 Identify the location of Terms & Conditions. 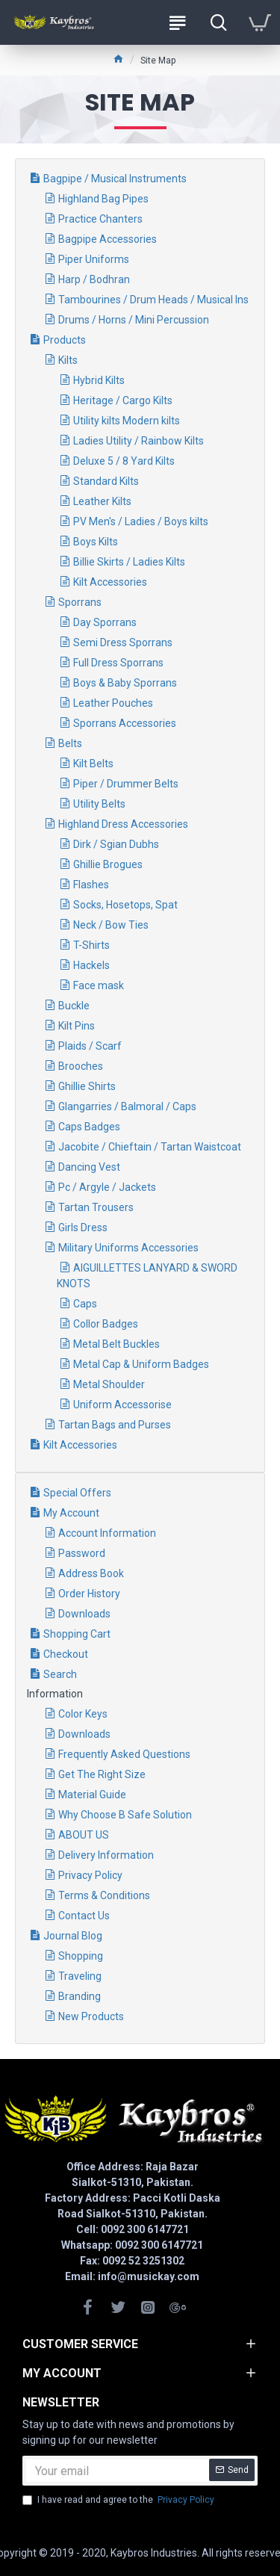
(104, 1895).